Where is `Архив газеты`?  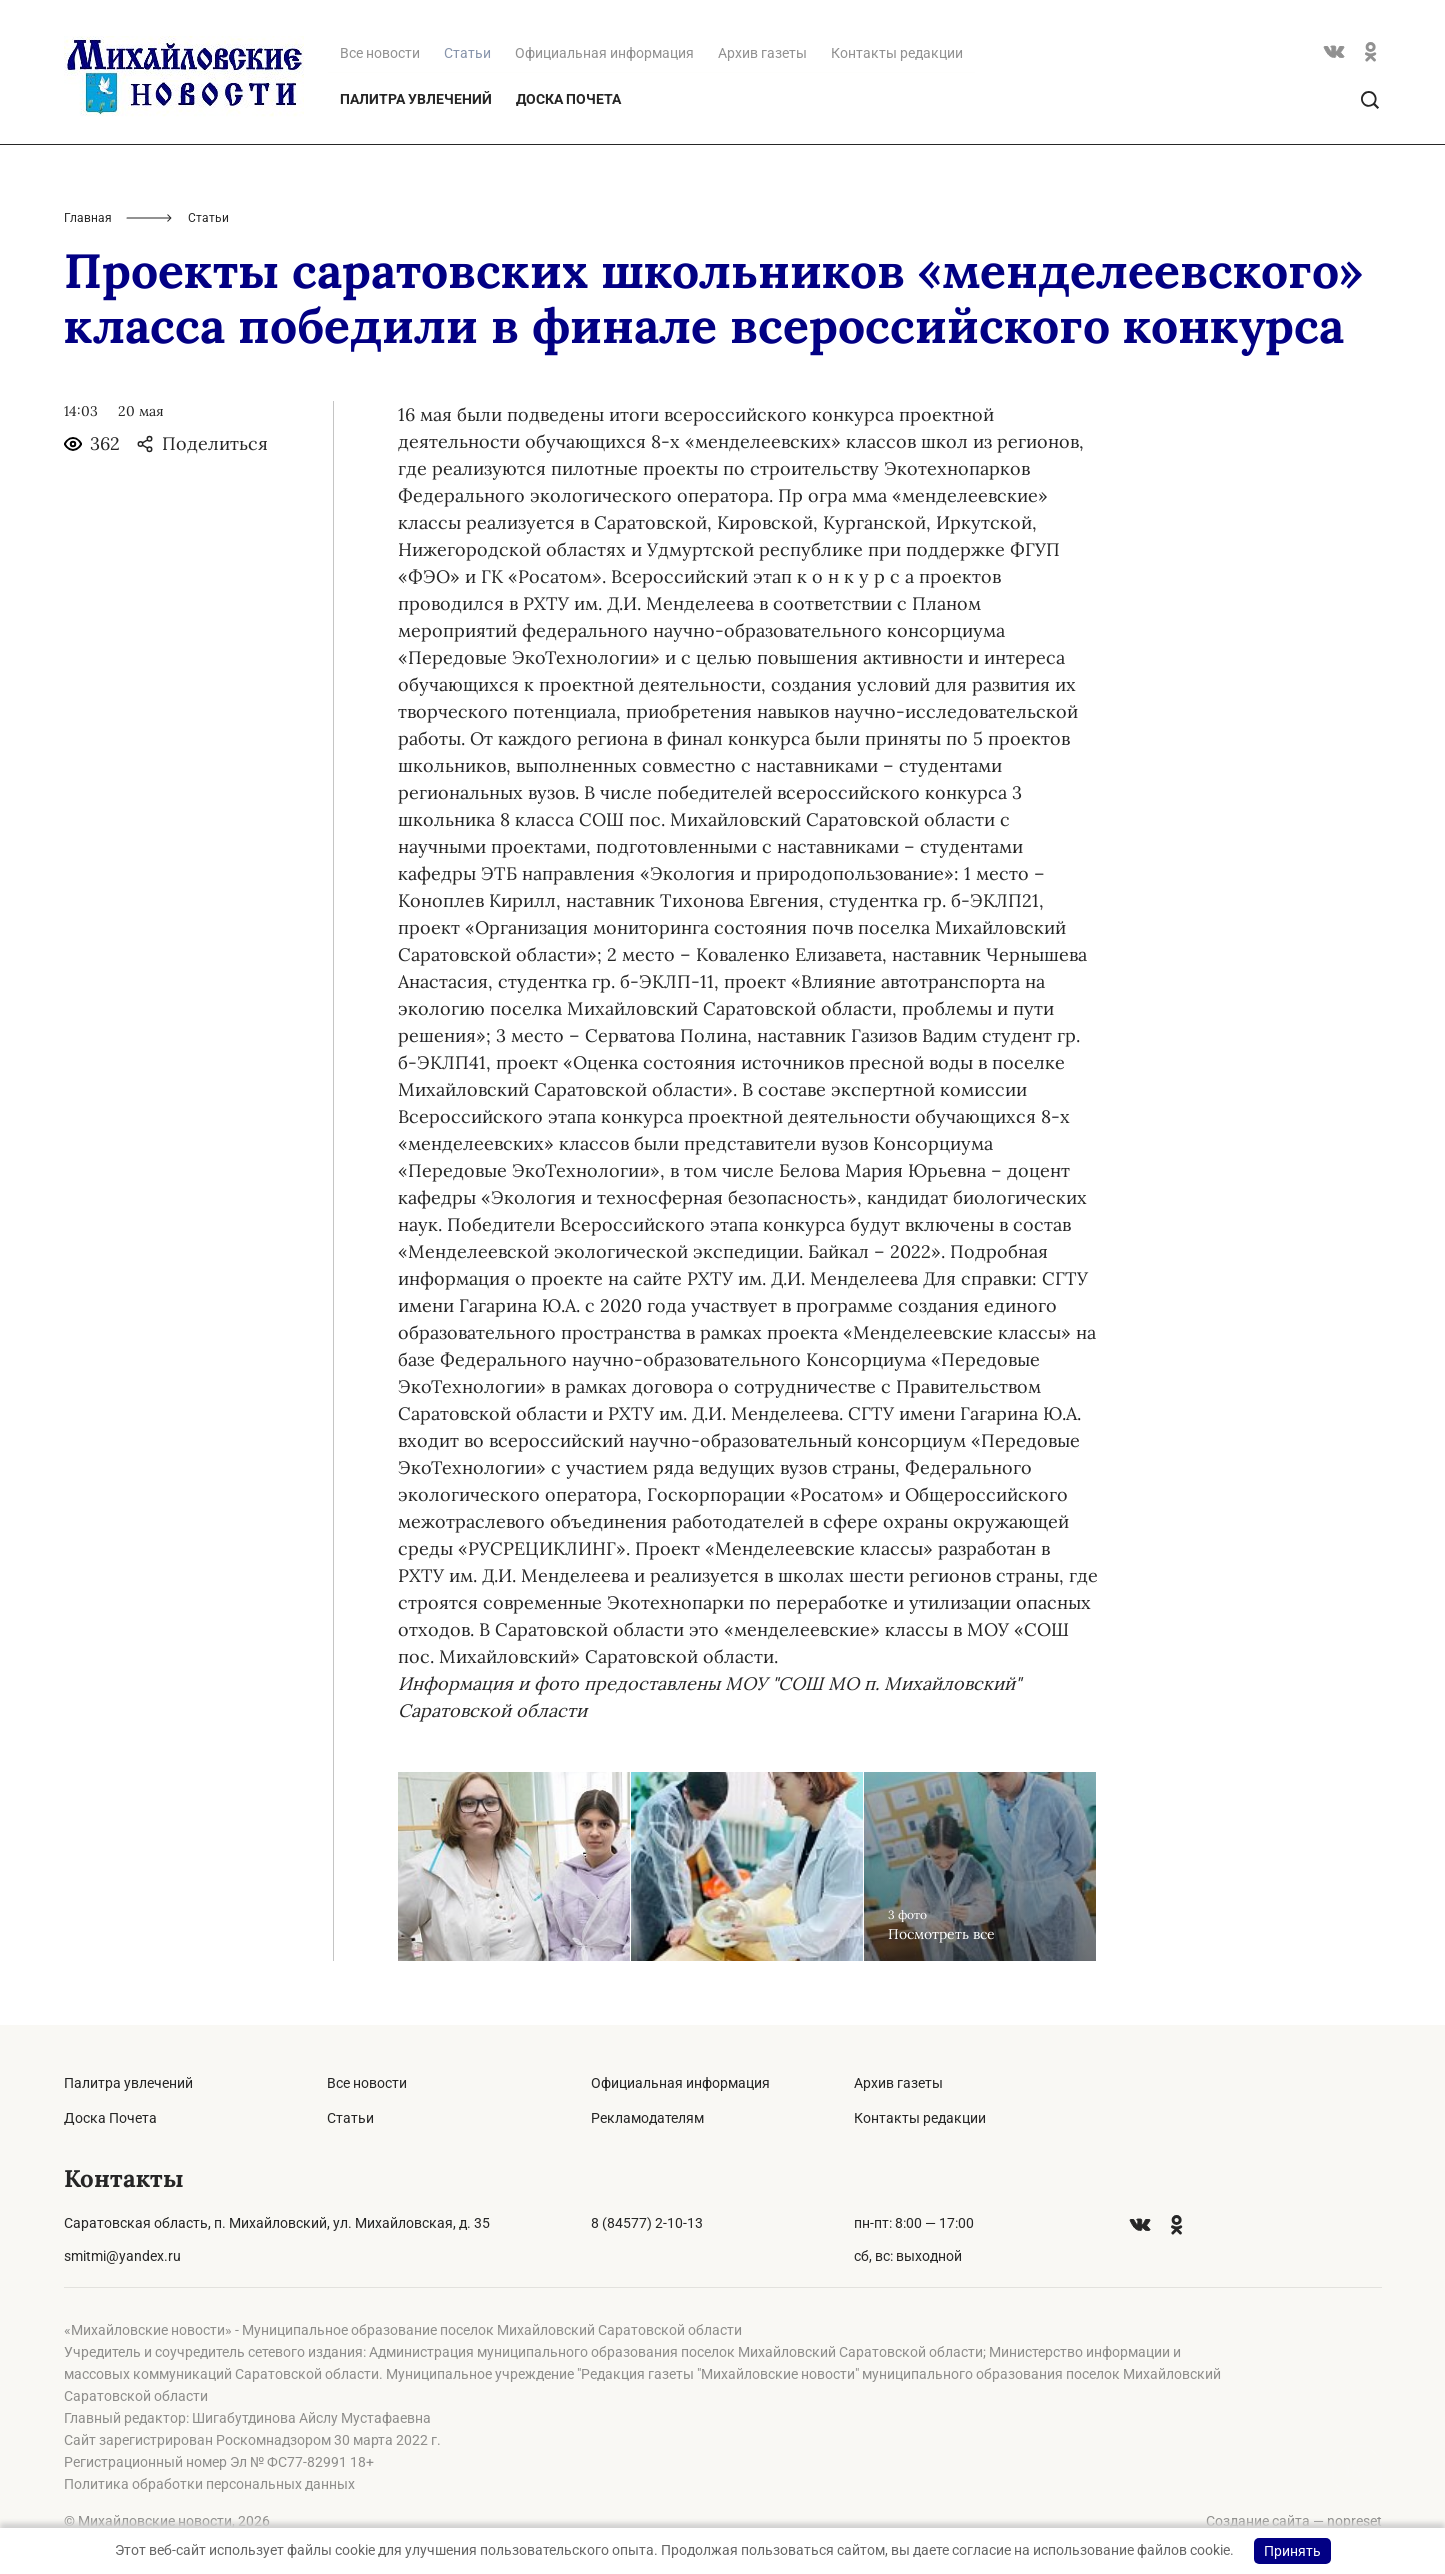
Архив газеты is located at coordinates (762, 53).